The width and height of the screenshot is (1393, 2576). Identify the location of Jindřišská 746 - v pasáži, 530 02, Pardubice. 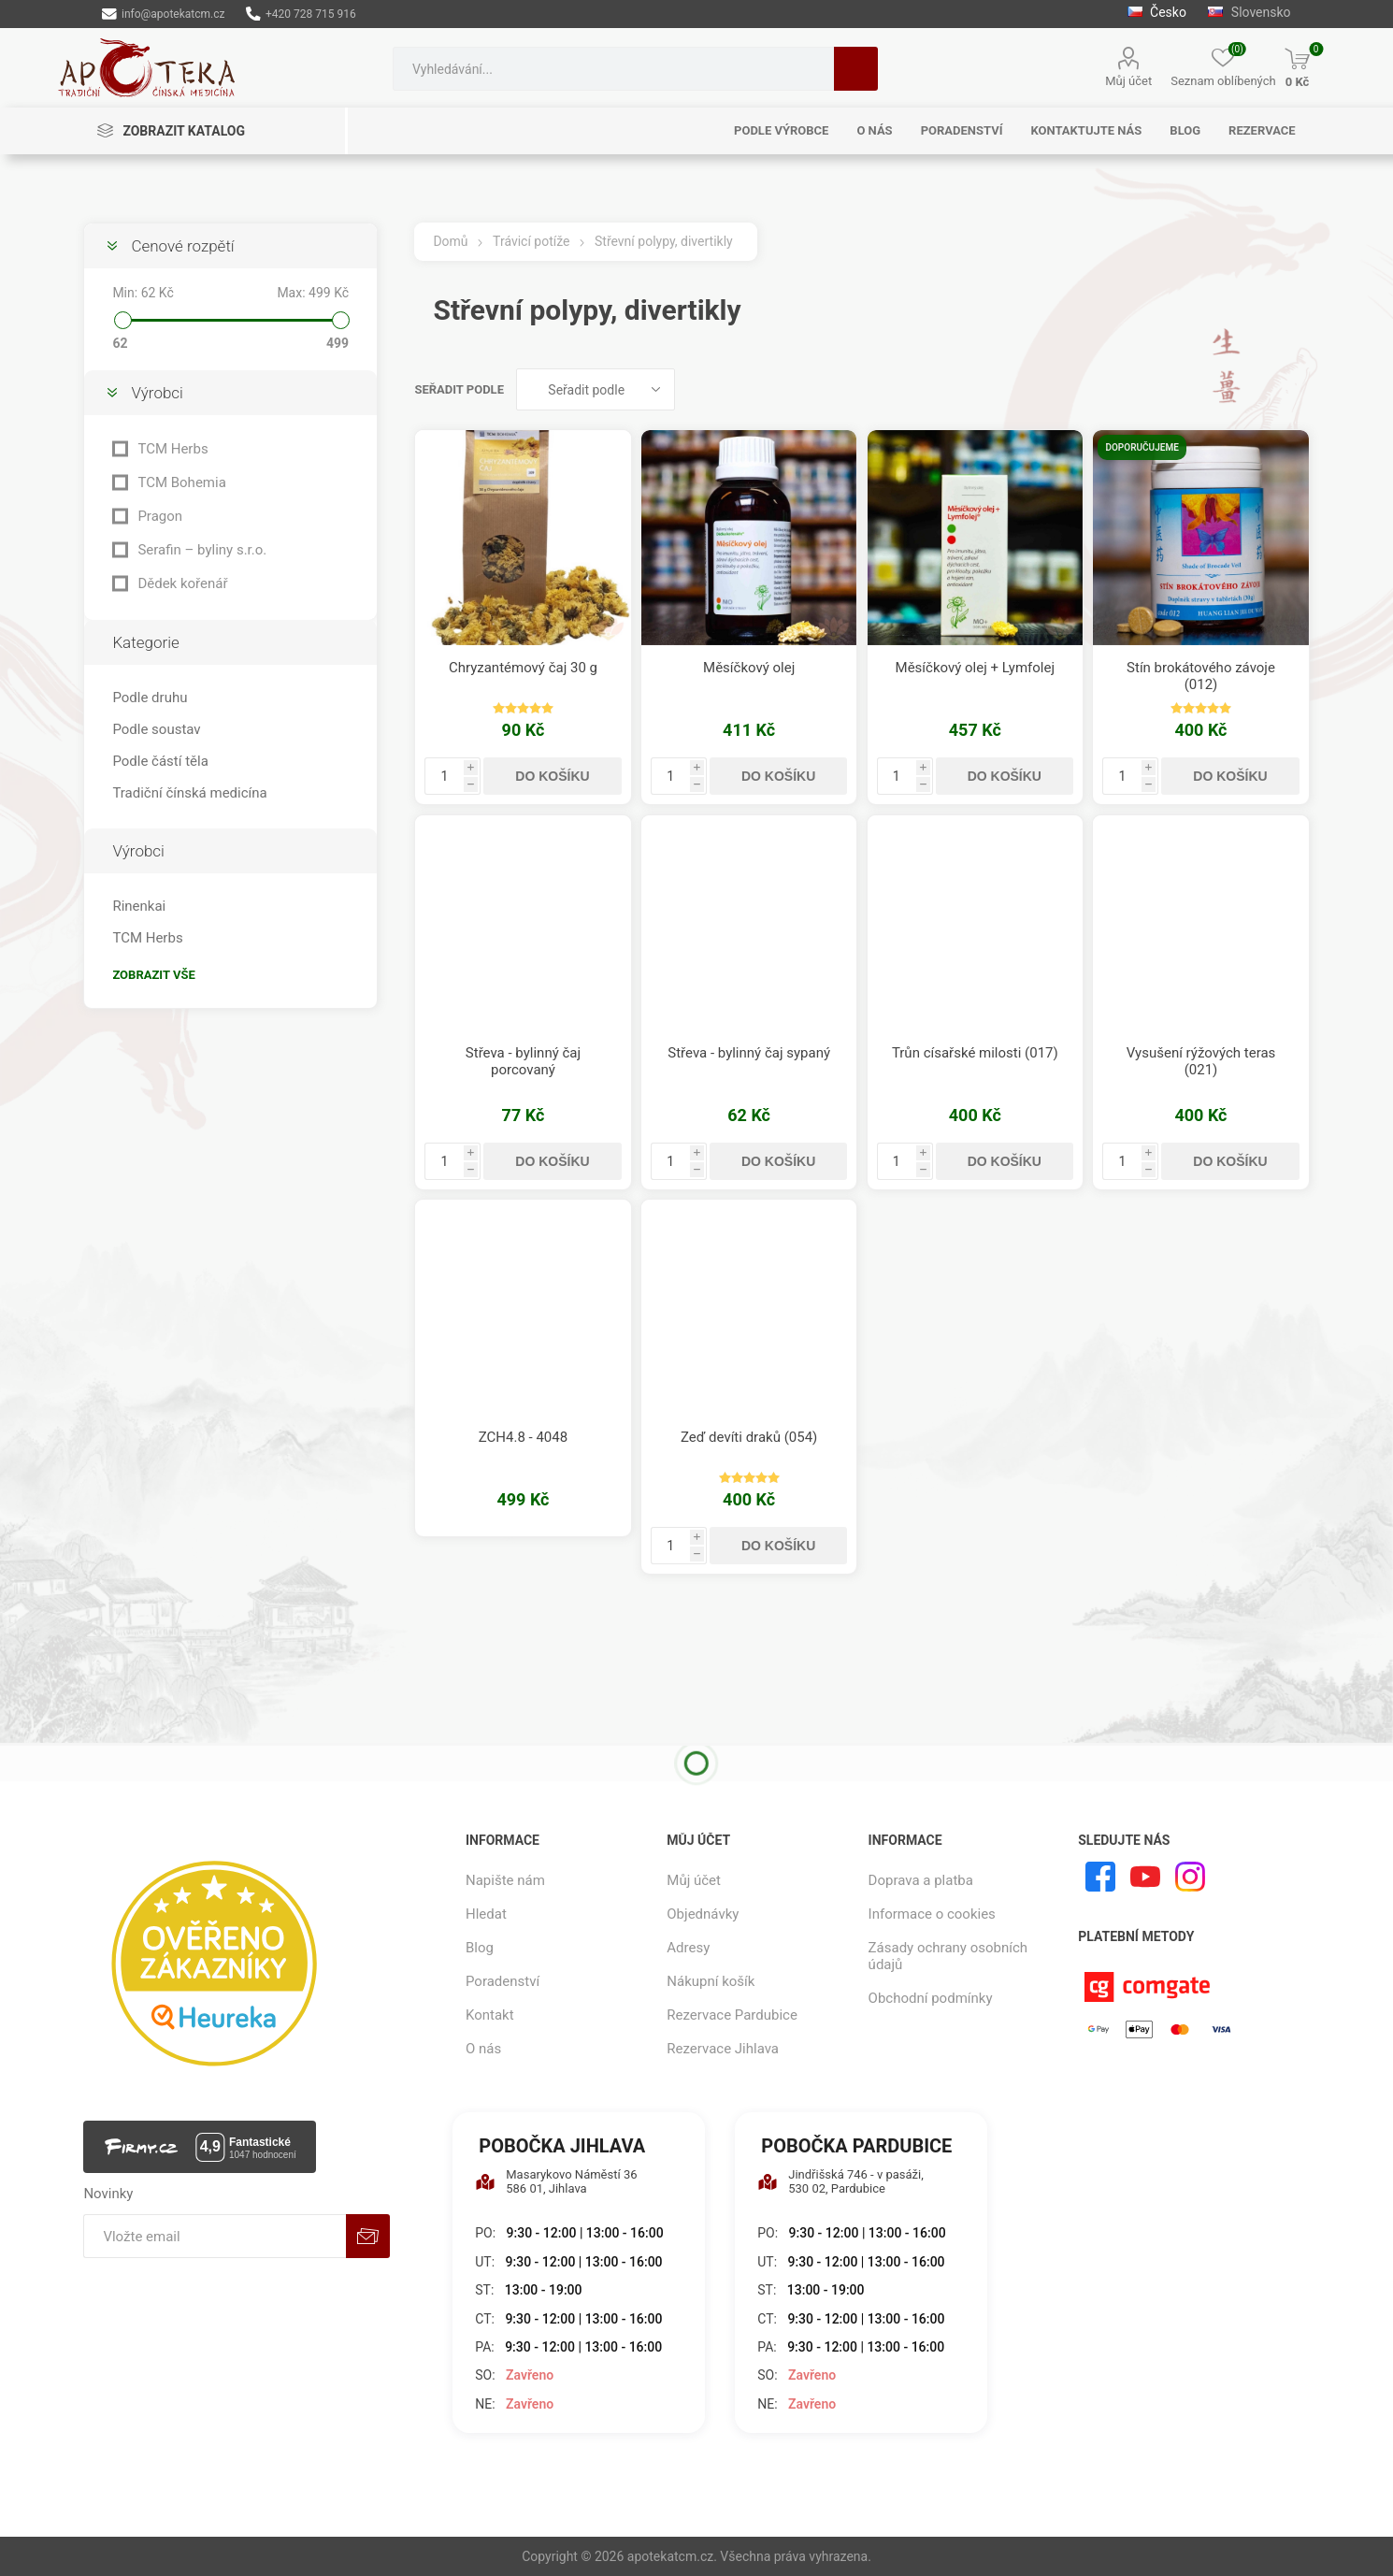
(840, 2181).